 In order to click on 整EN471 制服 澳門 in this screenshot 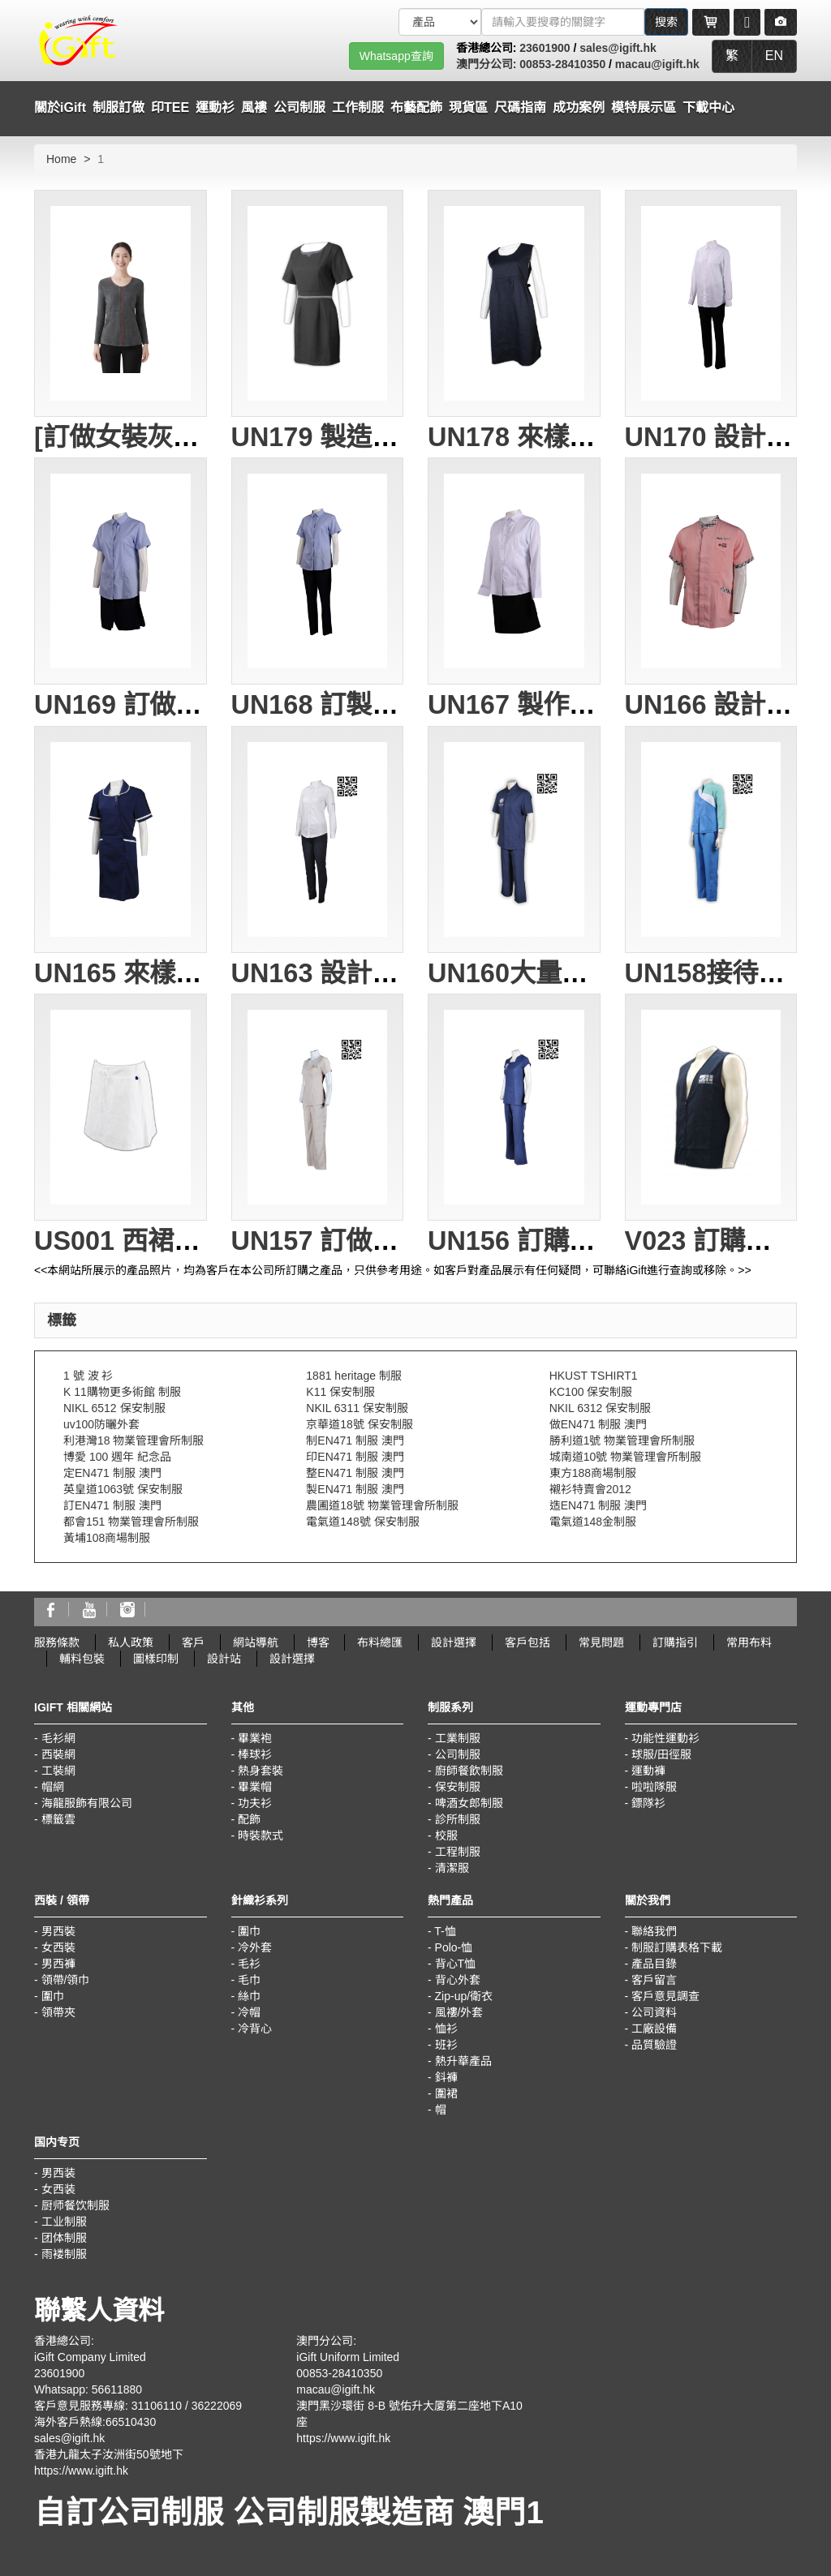, I will do `click(355, 1472)`.